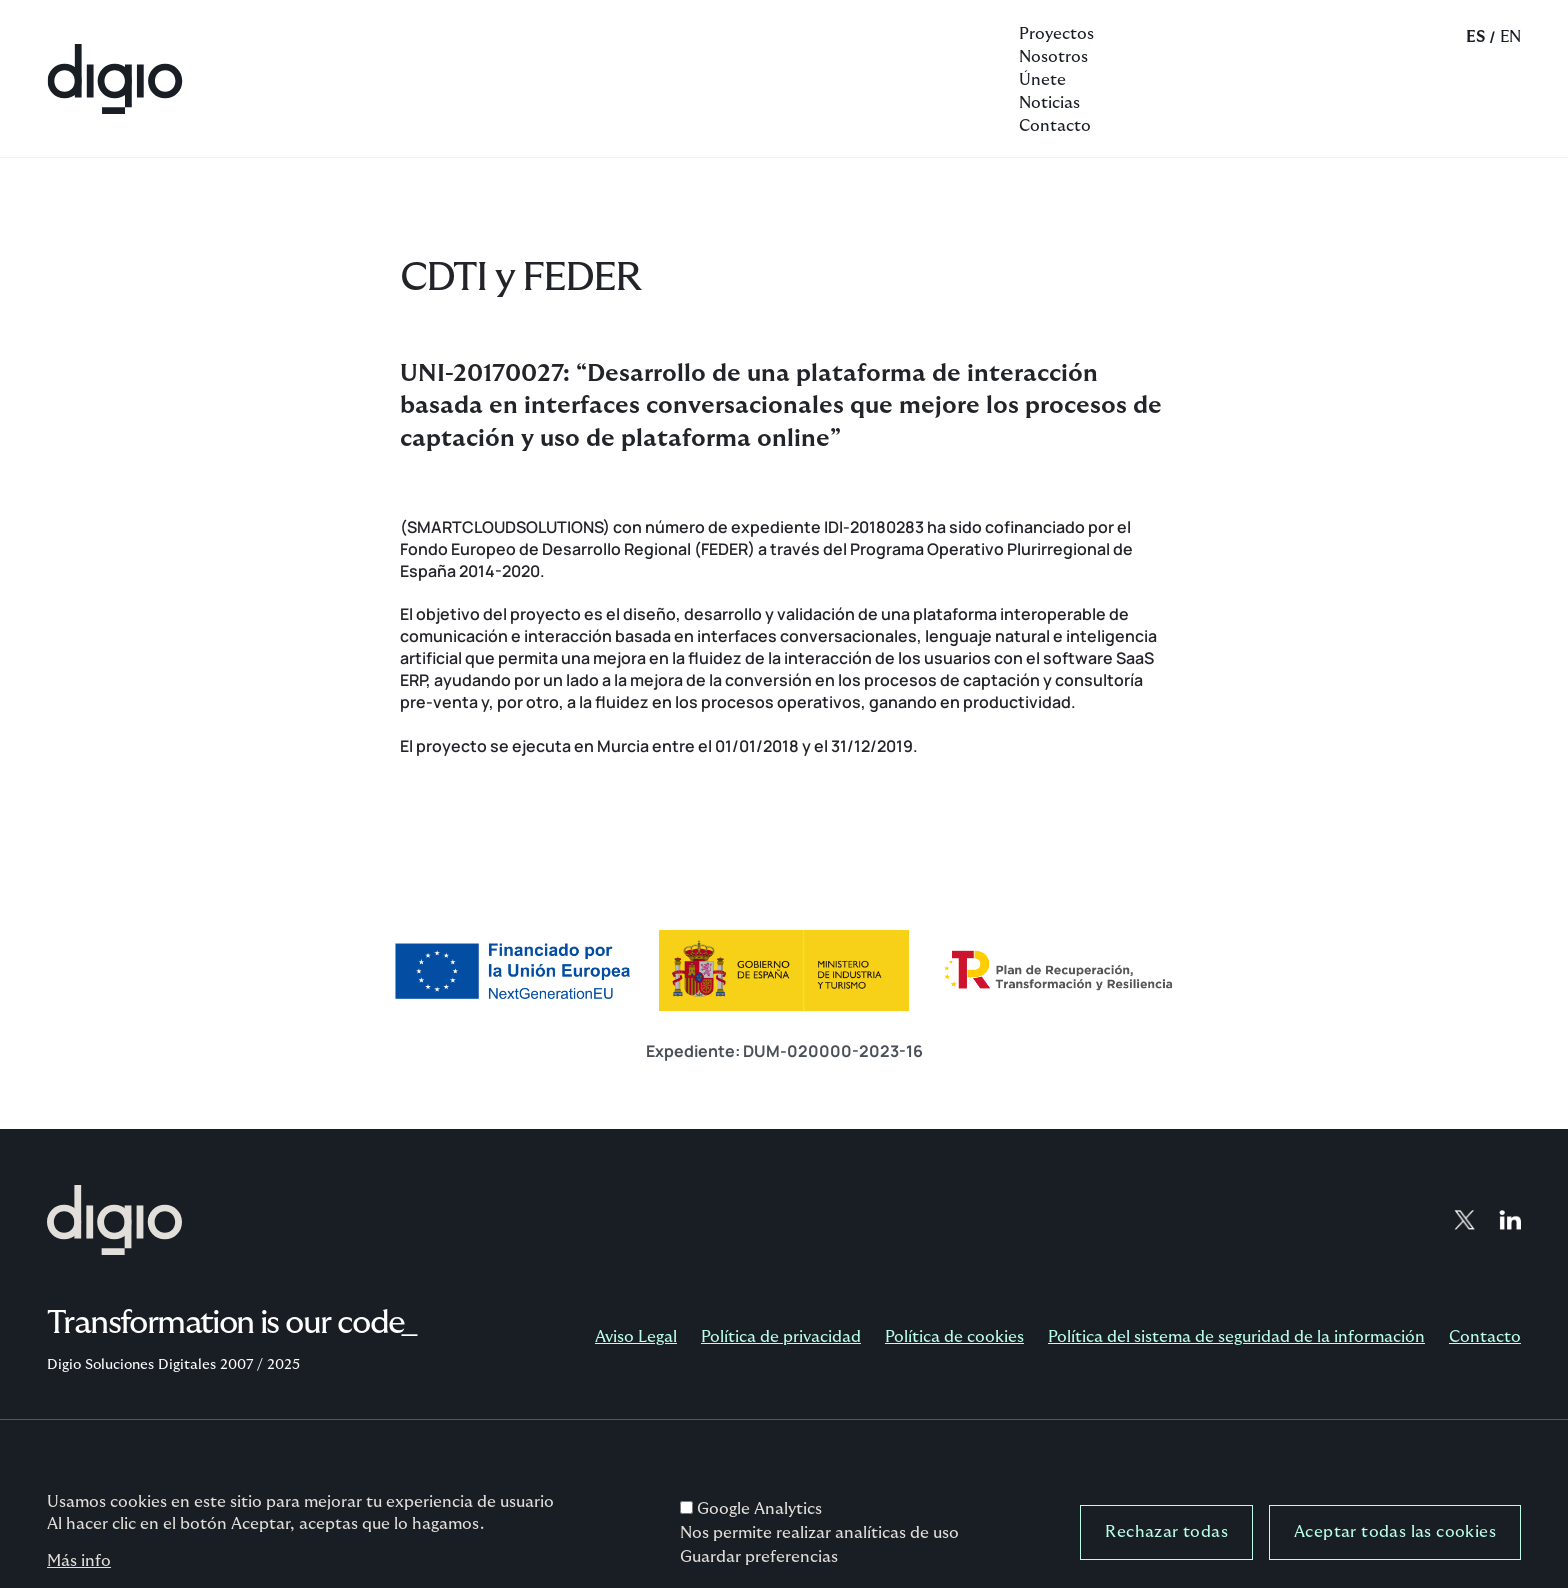 This screenshot has height=1588, width=1568. Describe the element at coordinates (636, 1337) in the screenshot. I see `Aviso Legal` at that location.